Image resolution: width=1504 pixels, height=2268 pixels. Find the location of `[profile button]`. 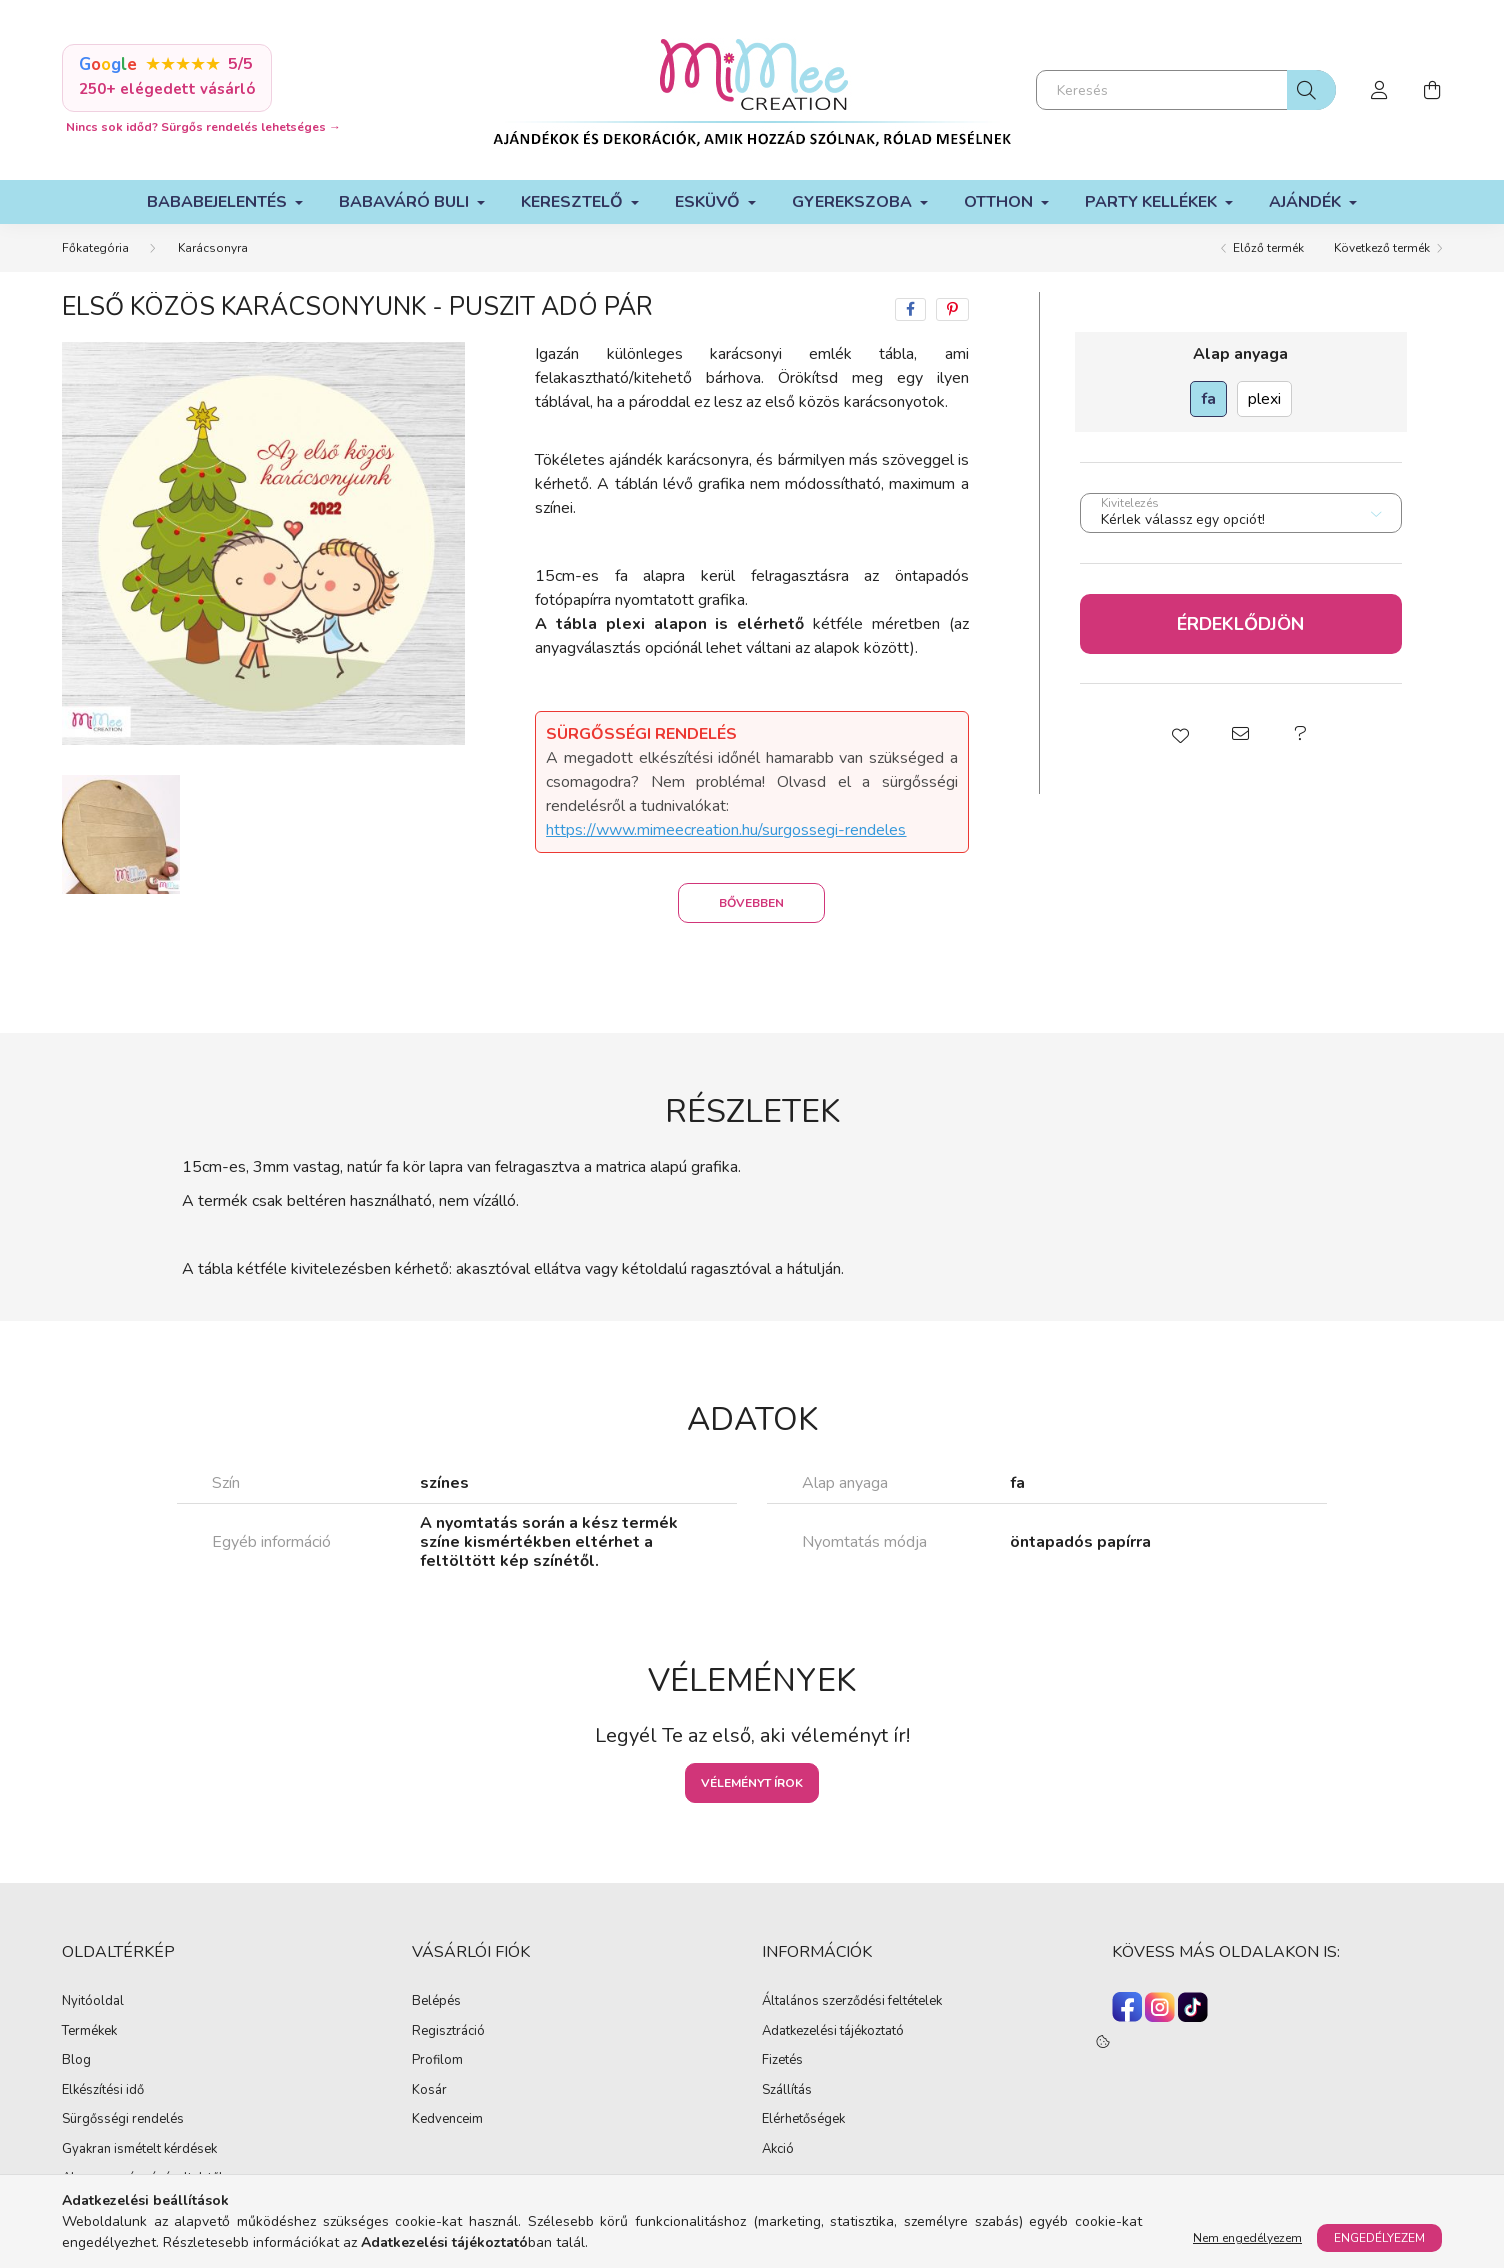

[profile button] is located at coordinates (1380, 90).